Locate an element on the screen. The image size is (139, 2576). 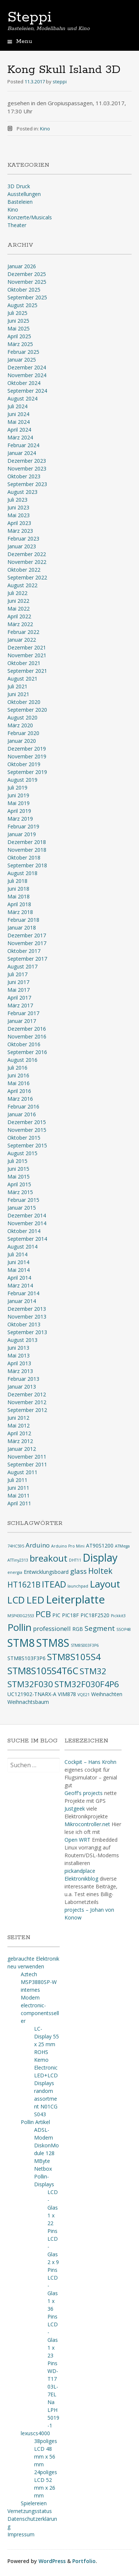
März 2016 is located at coordinates (20, 1098).